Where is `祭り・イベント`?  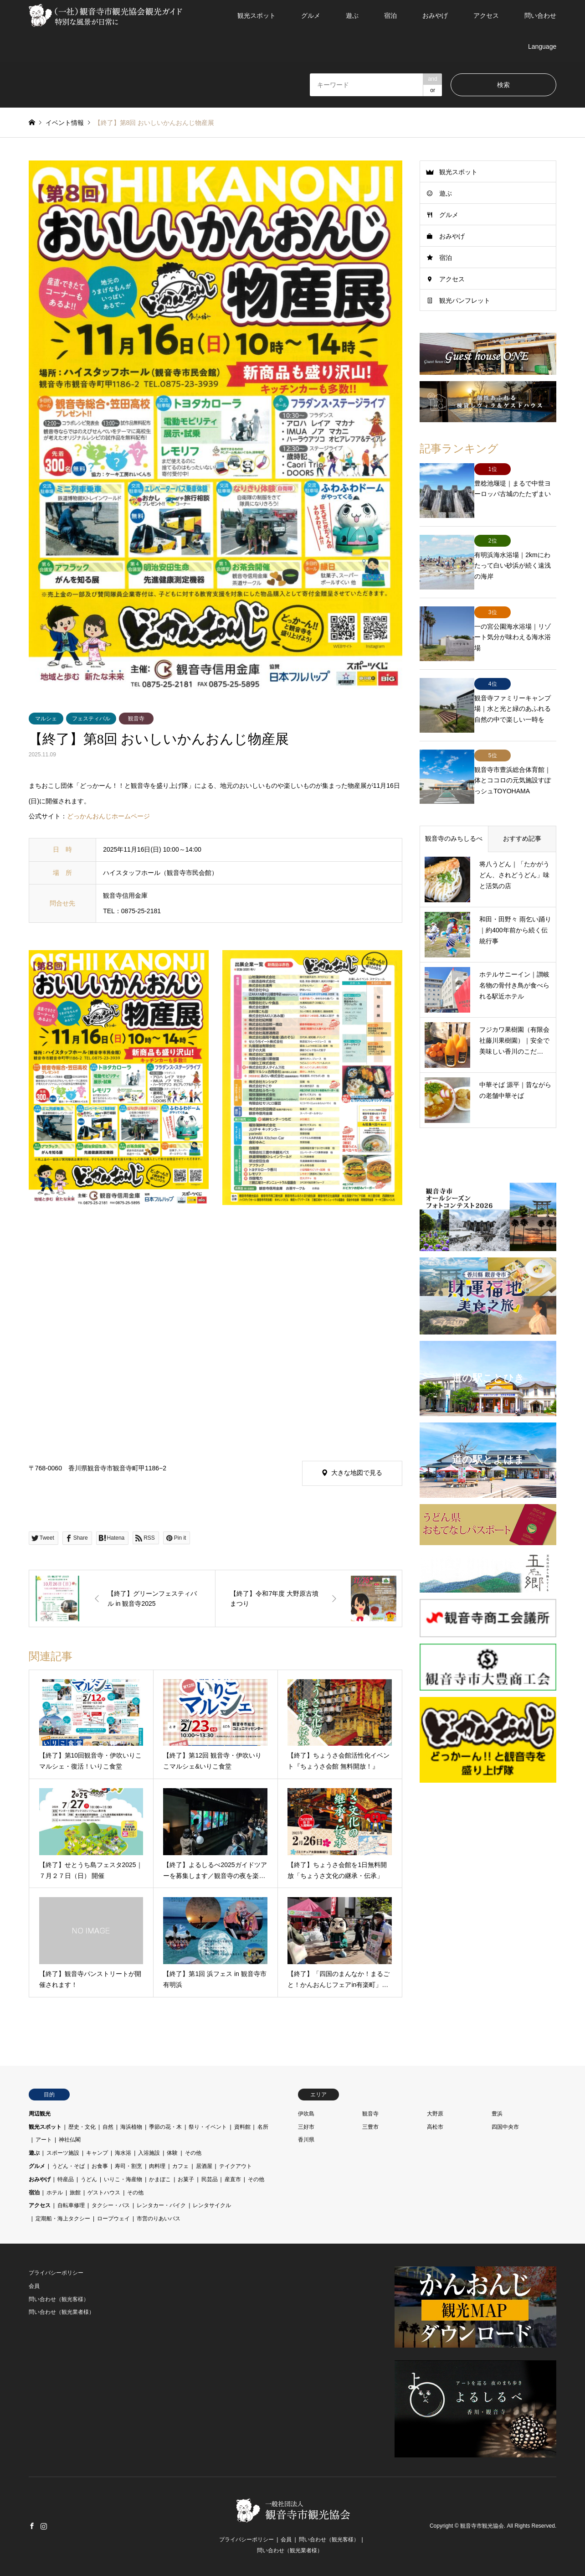 祭り・イベント is located at coordinates (208, 2127).